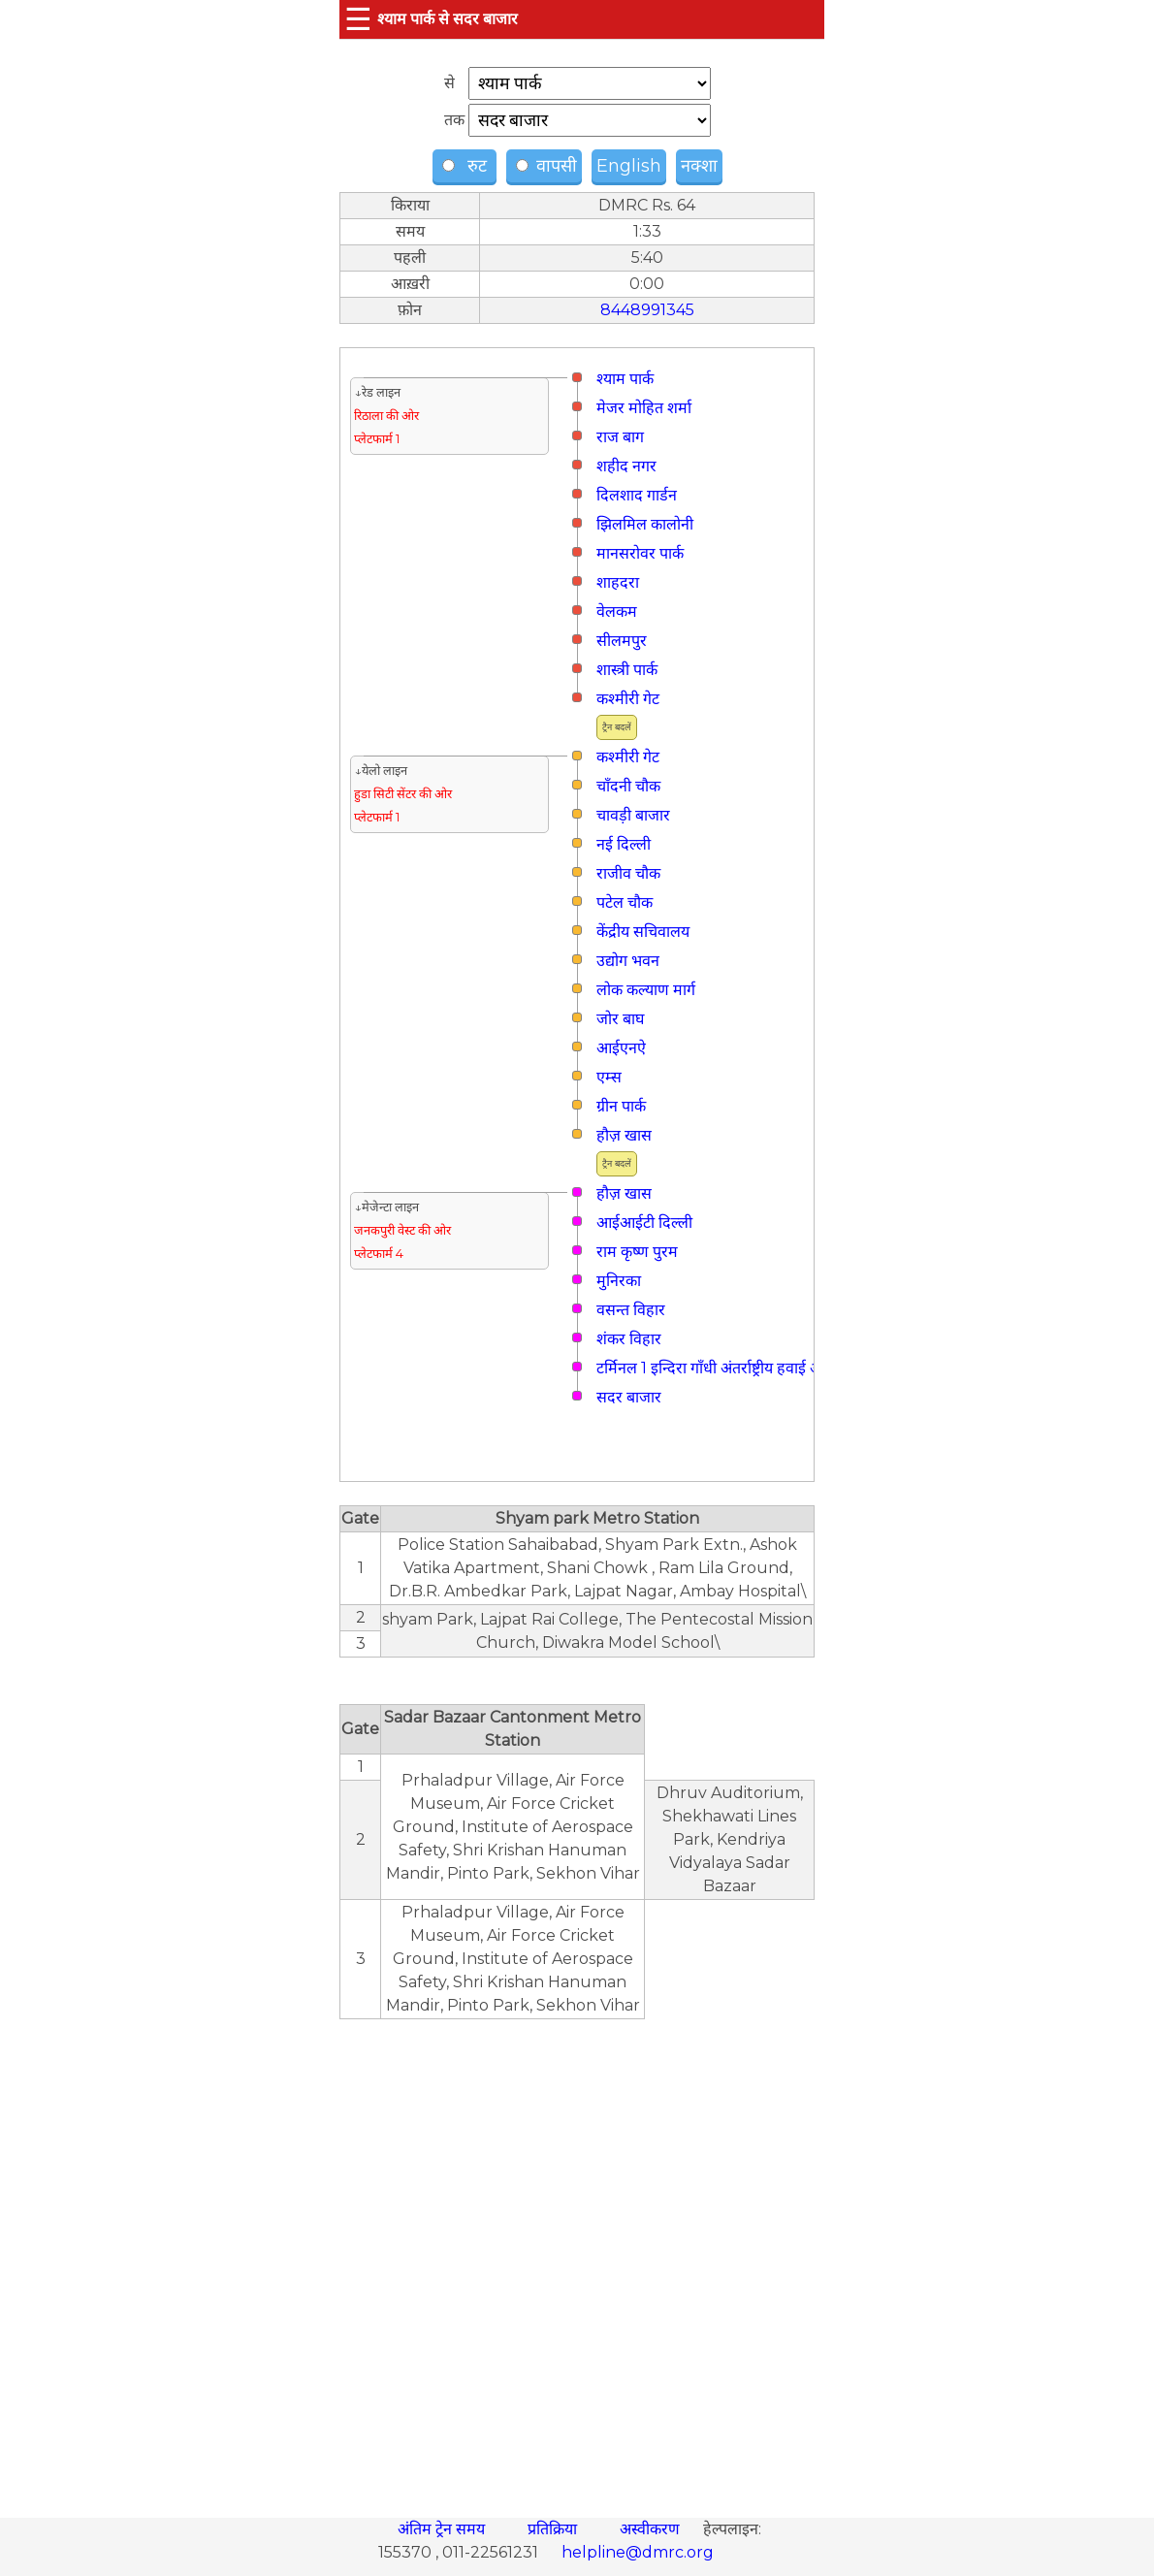 This screenshot has width=1154, height=2576. What do you see at coordinates (628, 873) in the screenshot?
I see `राजीव चौक` at bounding box center [628, 873].